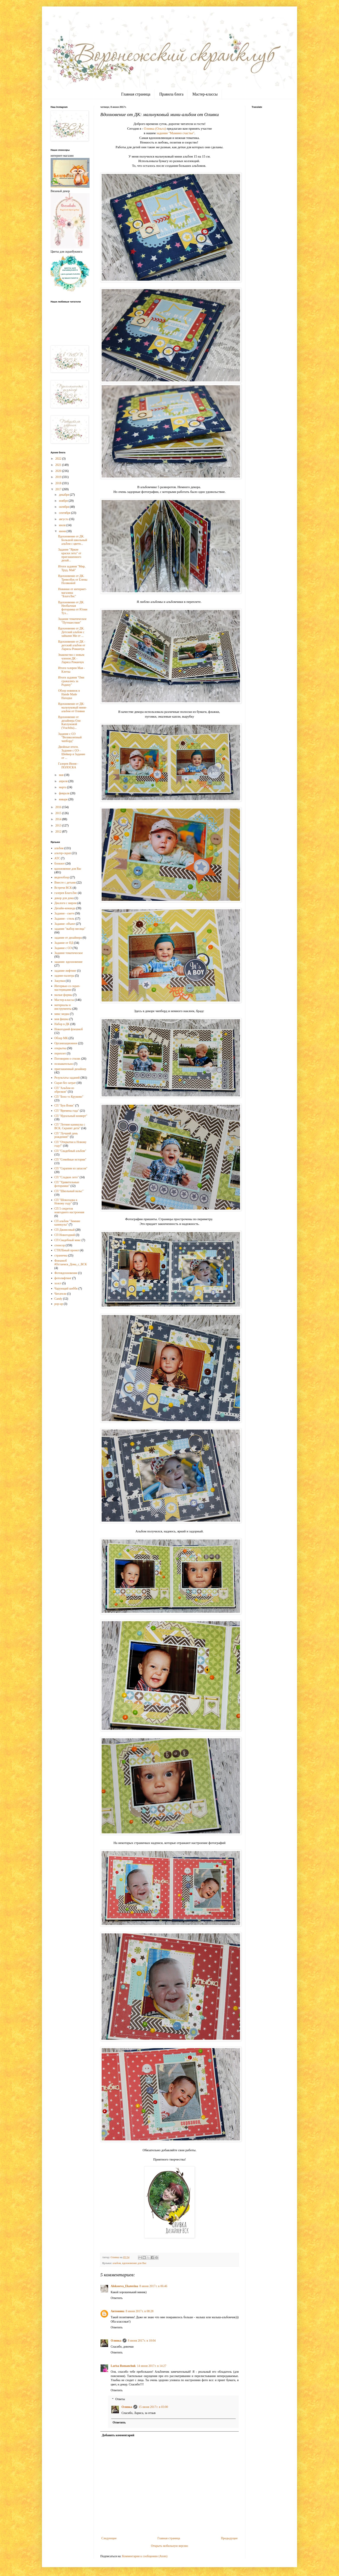 The image size is (339, 2576). What do you see at coordinates (58, 1304) in the screenshot?
I see `pop-up` at bounding box center [58, 1304].